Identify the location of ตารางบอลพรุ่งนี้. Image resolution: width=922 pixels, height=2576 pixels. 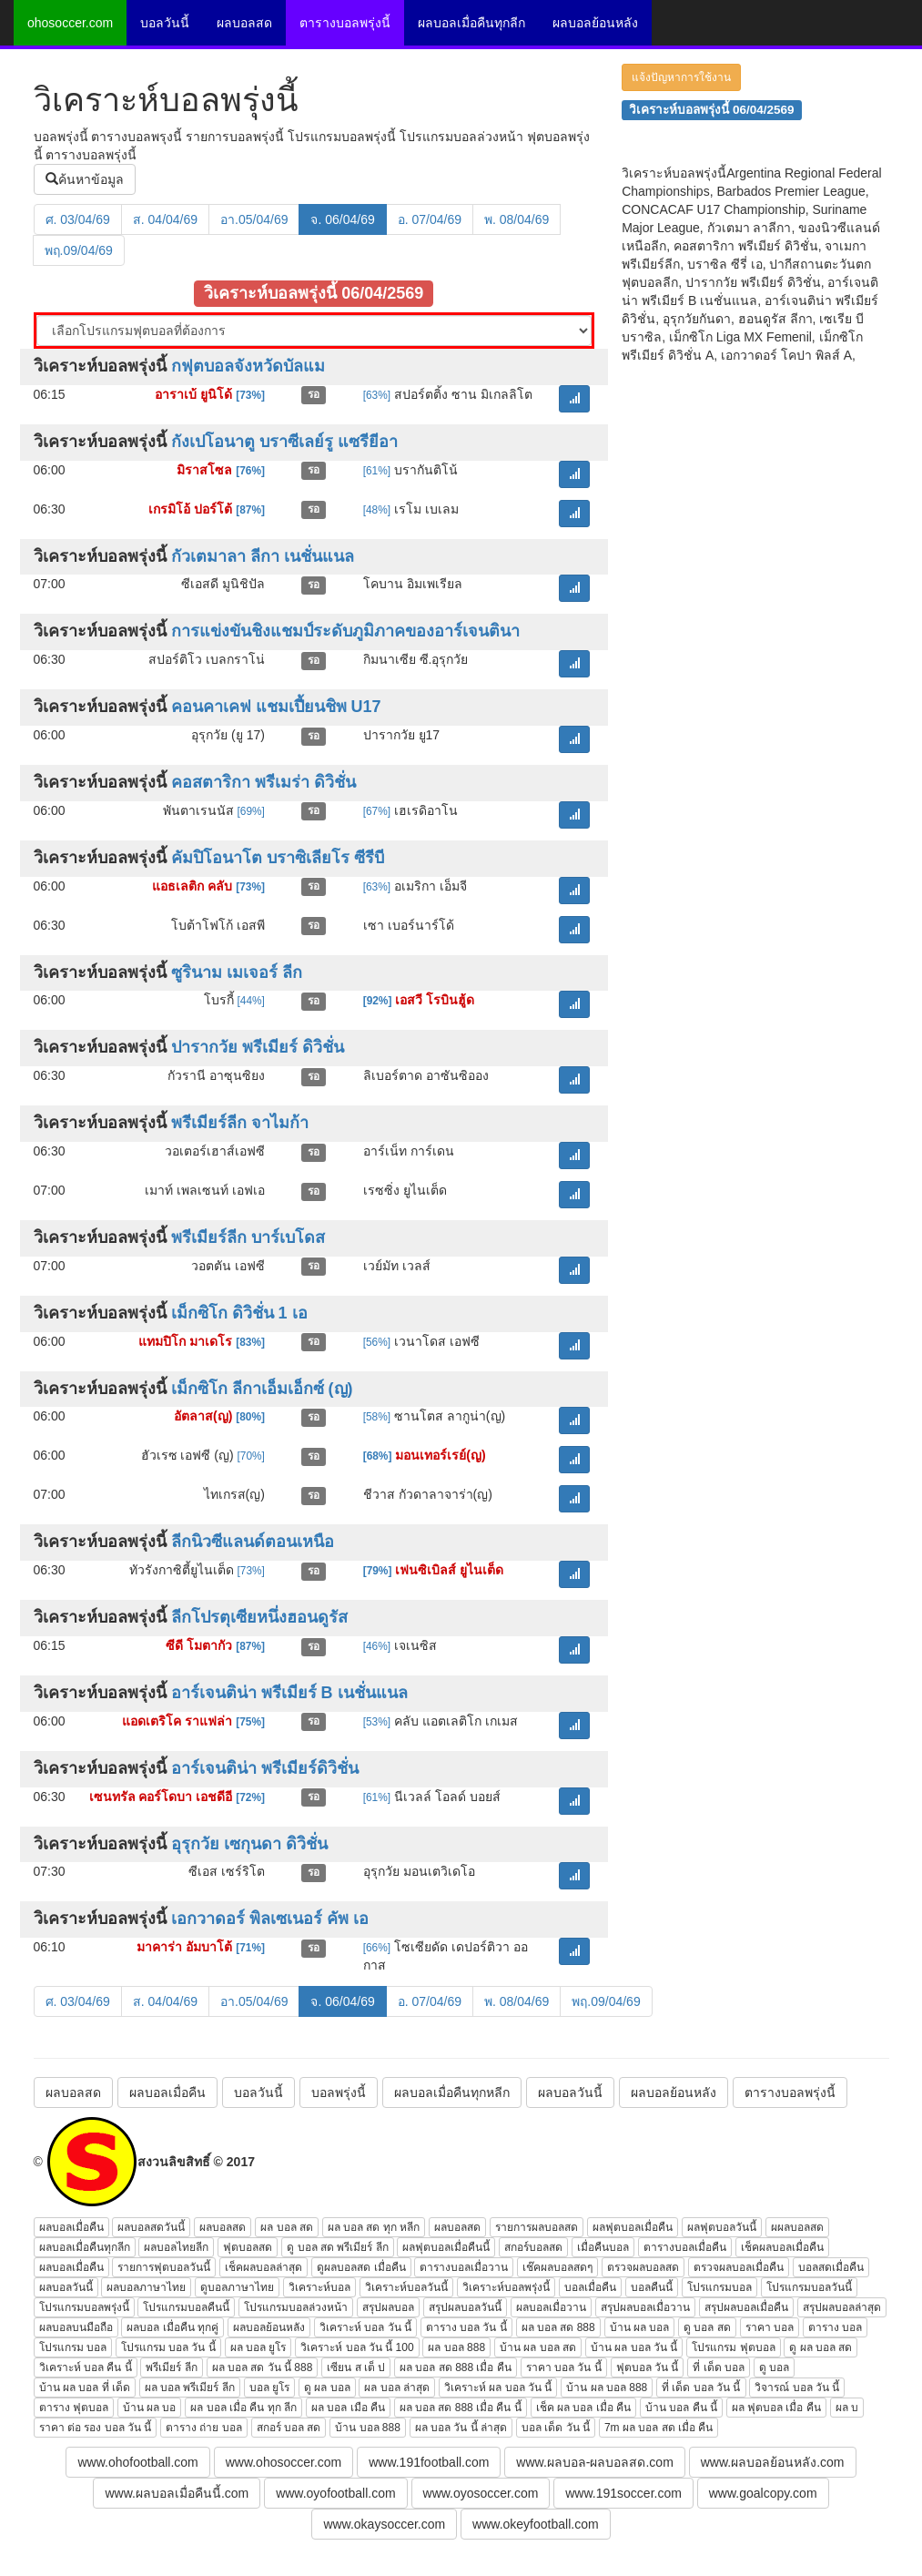
(344, 22).